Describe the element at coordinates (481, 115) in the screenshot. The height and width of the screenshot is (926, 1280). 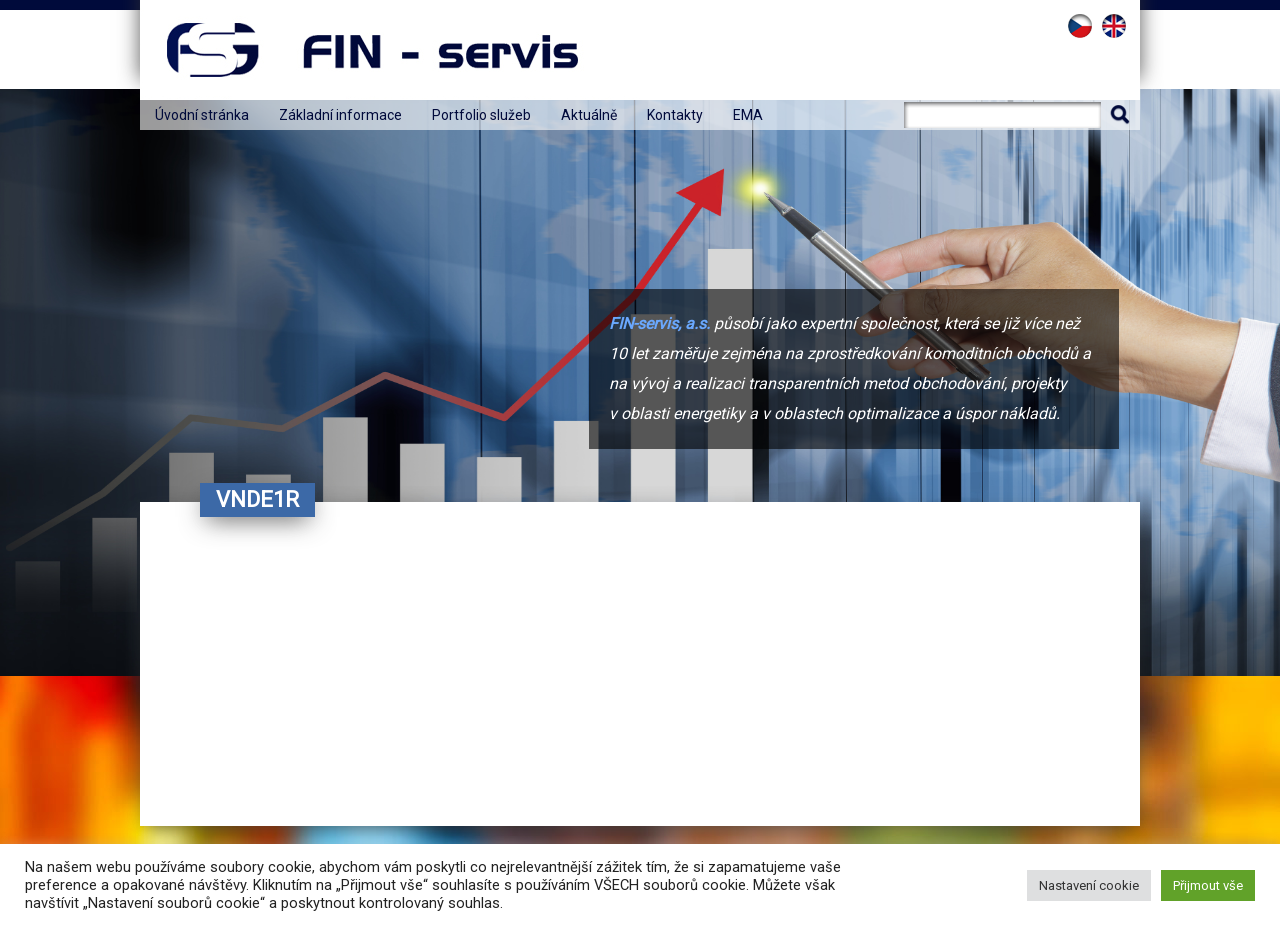
I see `Portfolio služeb` at that location.